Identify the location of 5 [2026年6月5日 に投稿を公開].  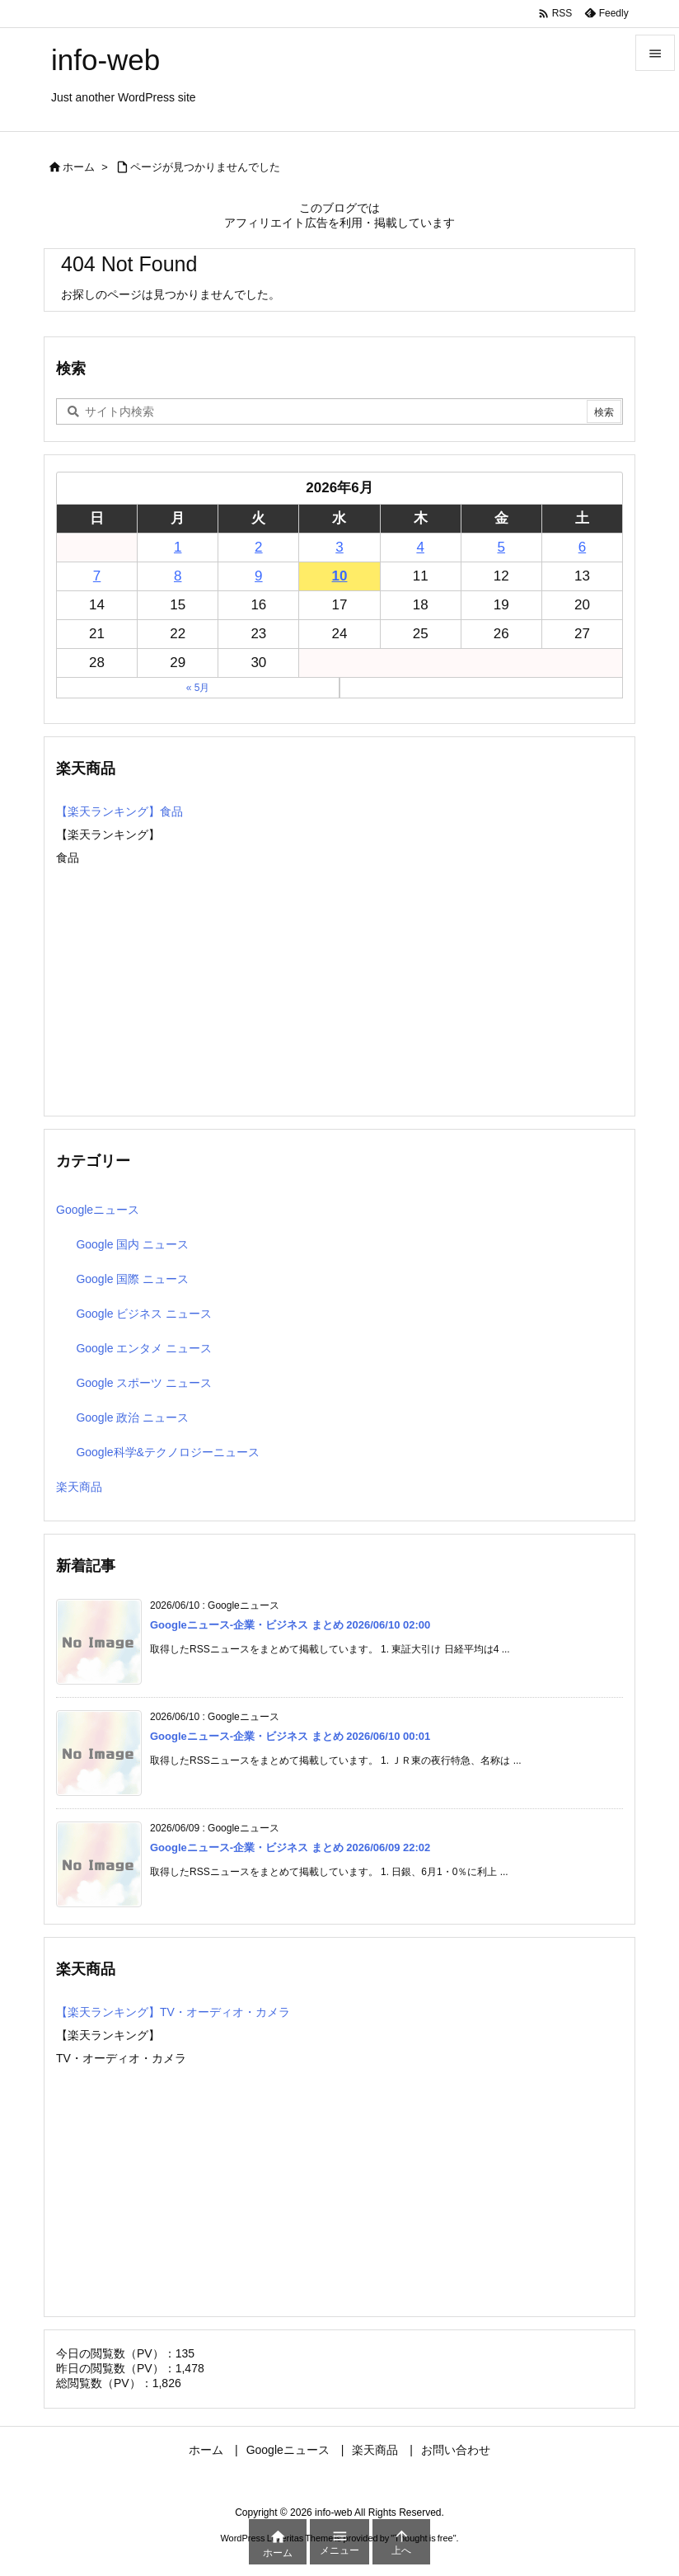
(501, 547).